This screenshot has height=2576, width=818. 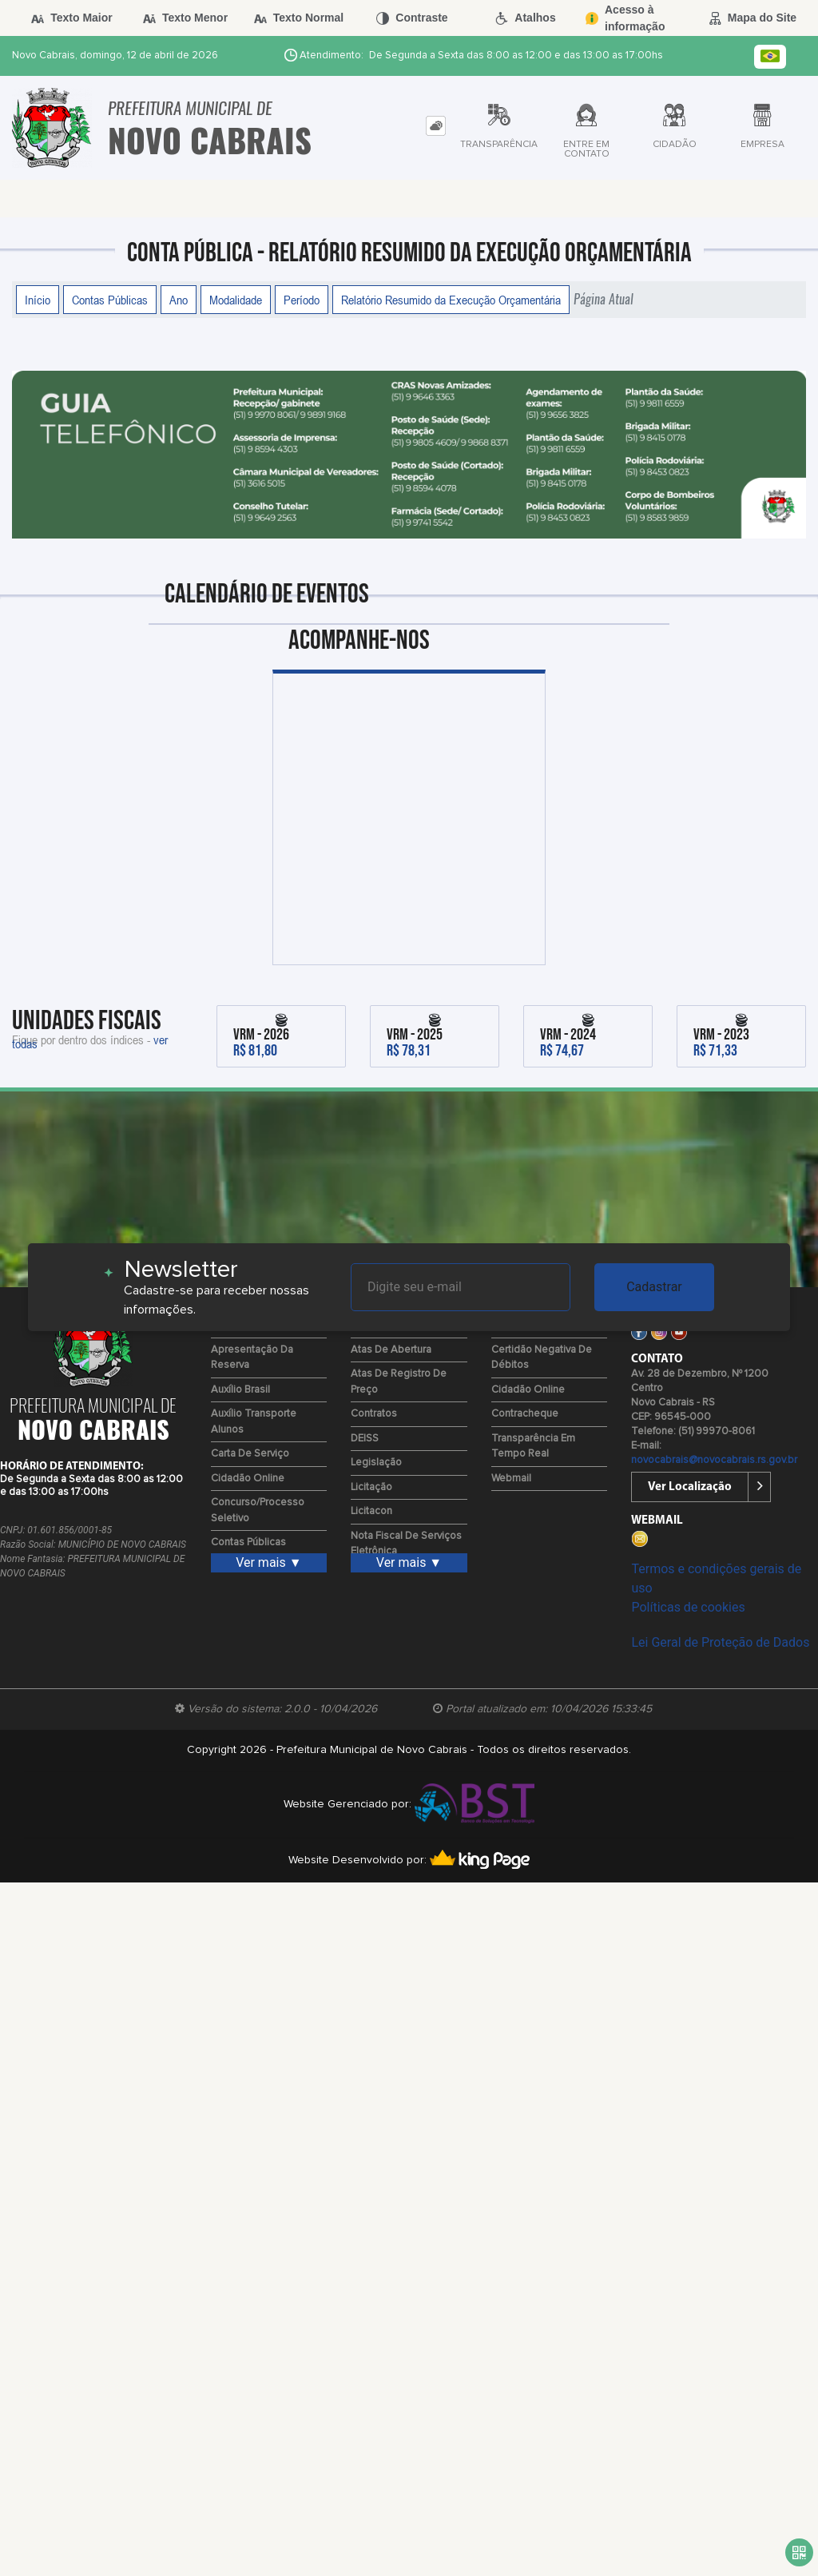 What do you see at coordinates (688, 1607) in the screenshot?
I see `Políticas de cookies` at bounding box center [688, 1607].